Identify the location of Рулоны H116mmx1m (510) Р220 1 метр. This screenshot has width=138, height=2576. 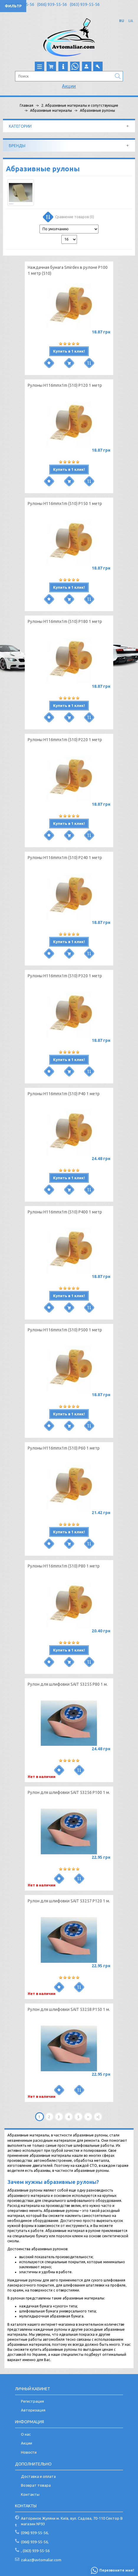
(65, 739).